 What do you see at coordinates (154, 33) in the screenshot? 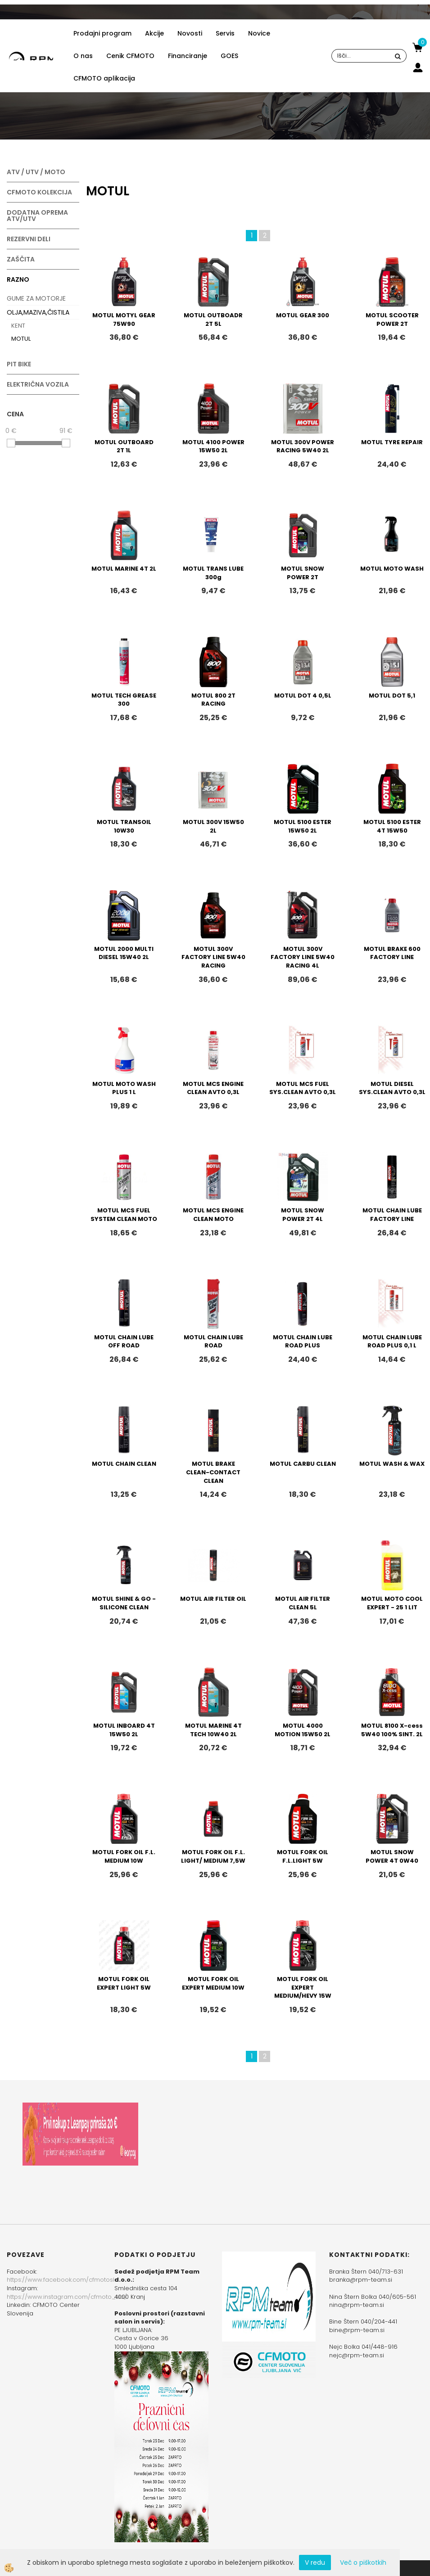
I see `Akcije` at bounding box center [154, 33].